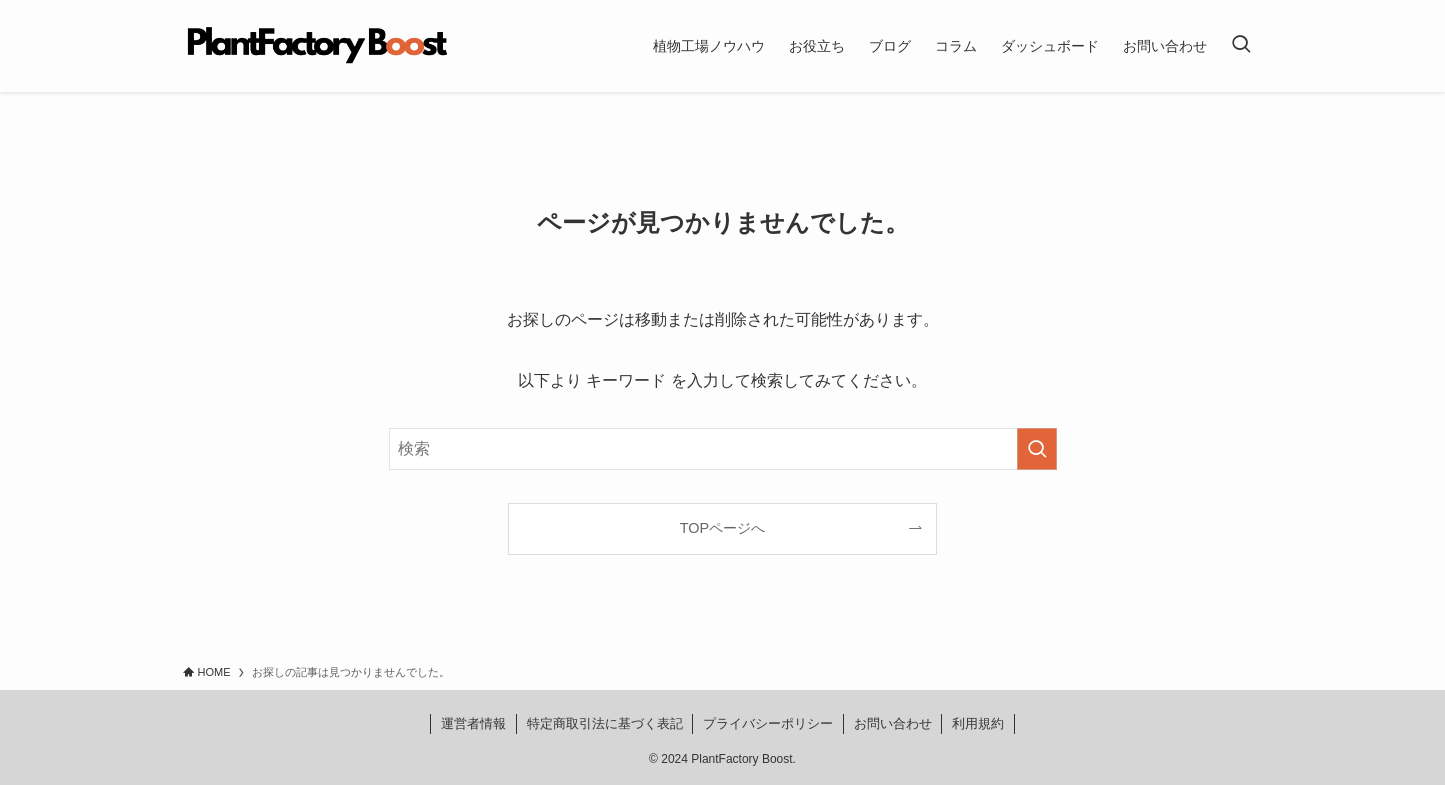 Image resolution: width=1445 pixels, height=785 pixels. What do you see at coordinates (605, 723) in the screenshot?
I see `特定商取引法に基づく表記` at bounding box center [605, 723].